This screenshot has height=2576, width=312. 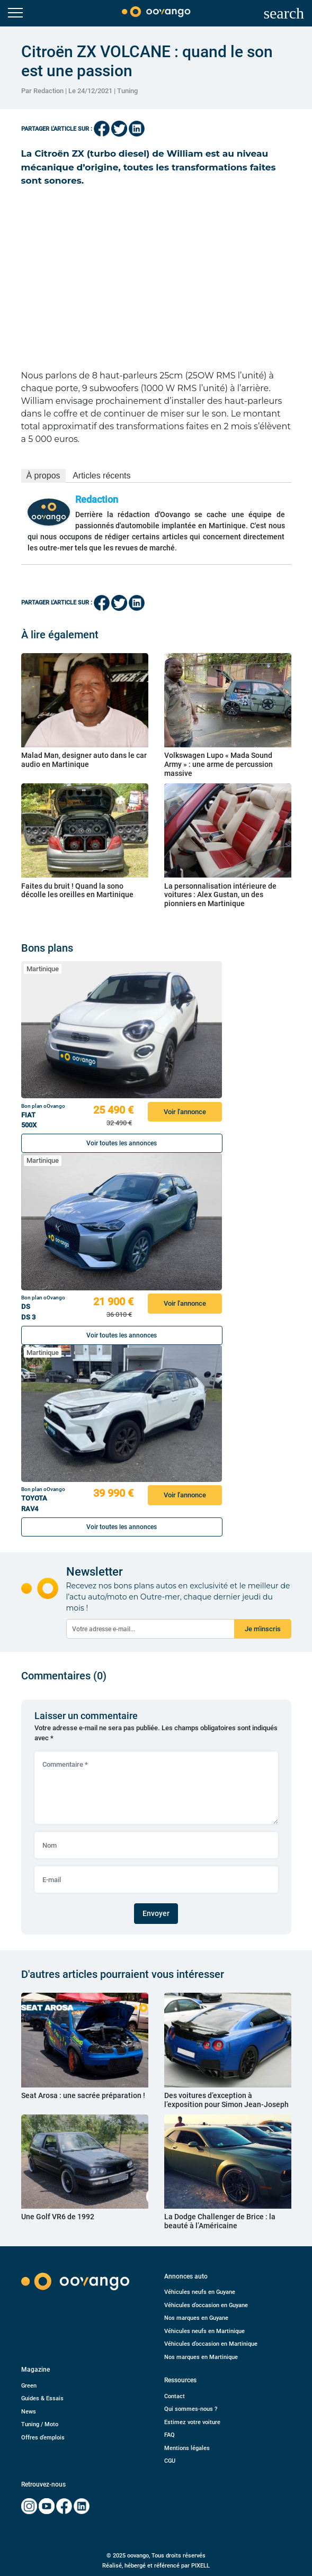 What do you see at coordinates (96, 499) in the screenshot?
I see `Redaction` at bounding box center [96, 499].